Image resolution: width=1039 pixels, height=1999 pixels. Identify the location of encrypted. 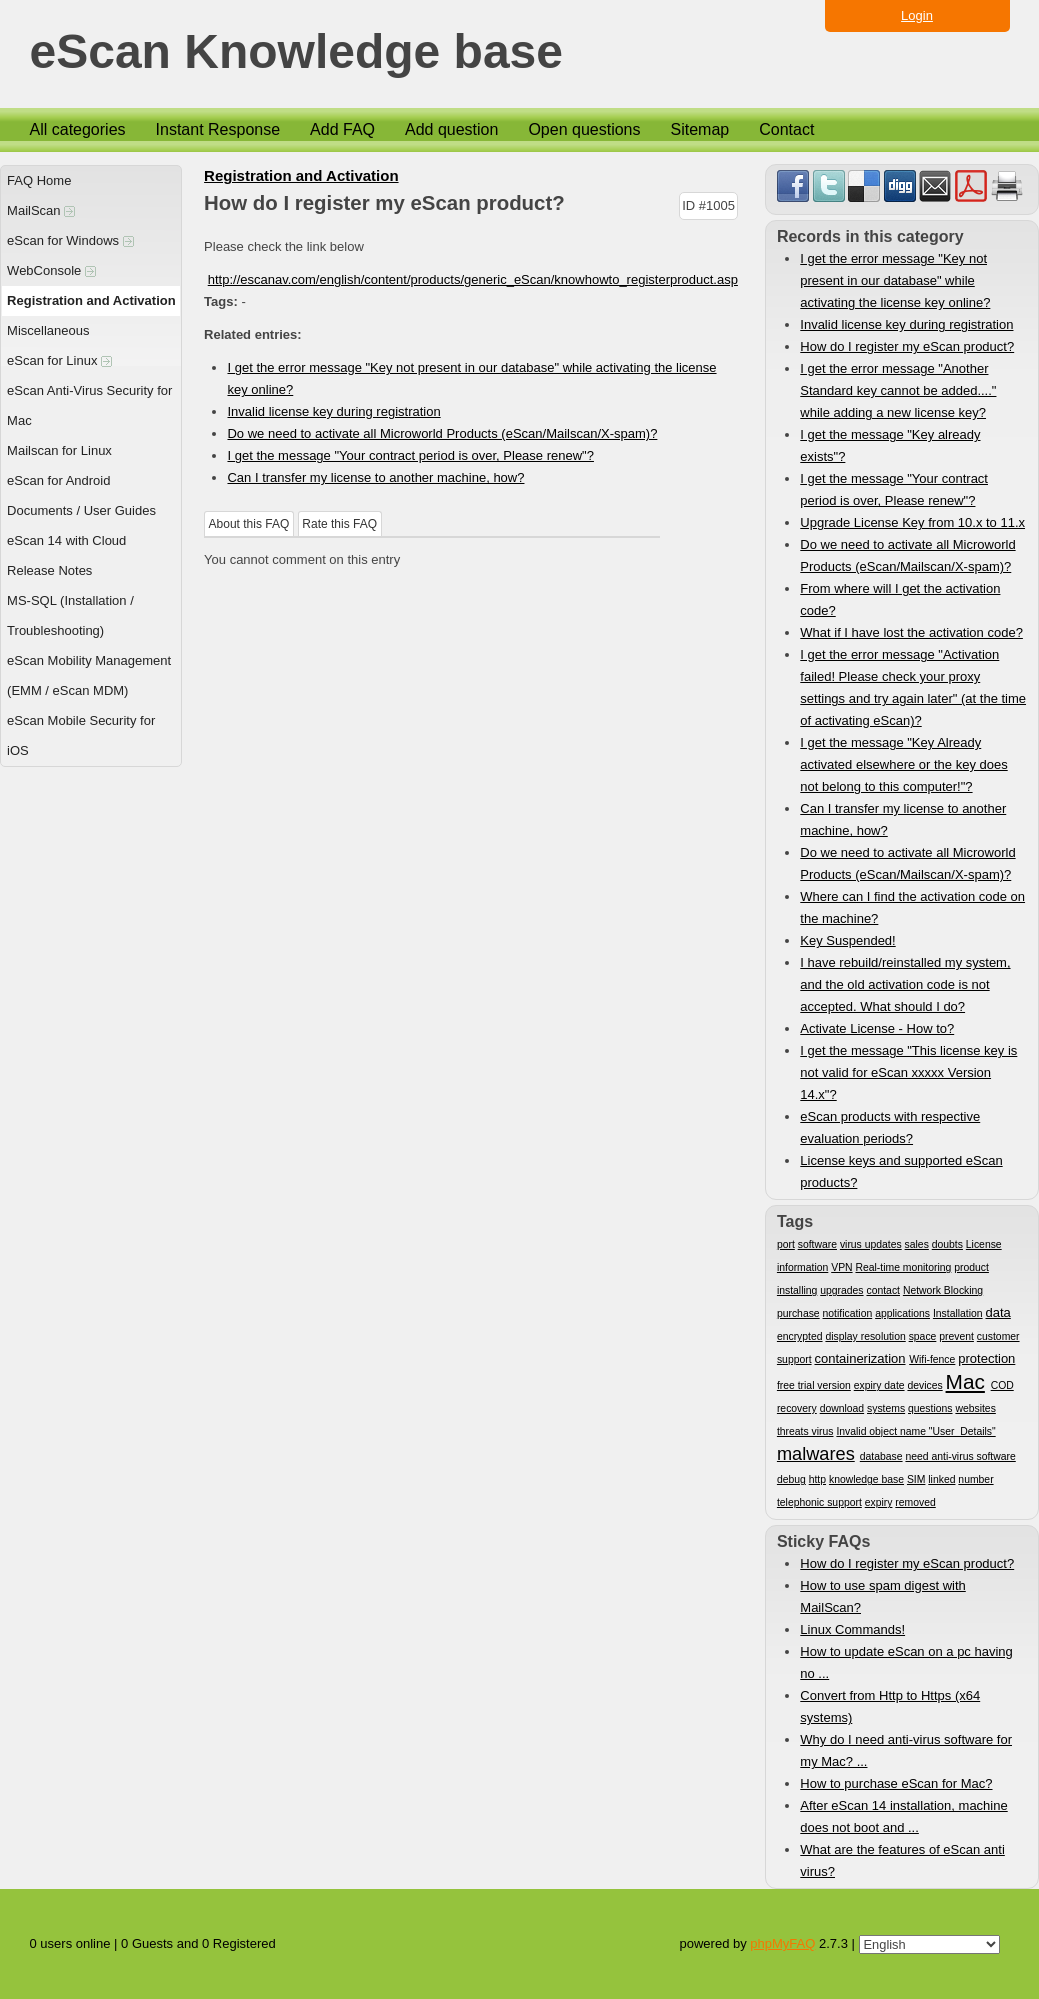
(800, 1336).